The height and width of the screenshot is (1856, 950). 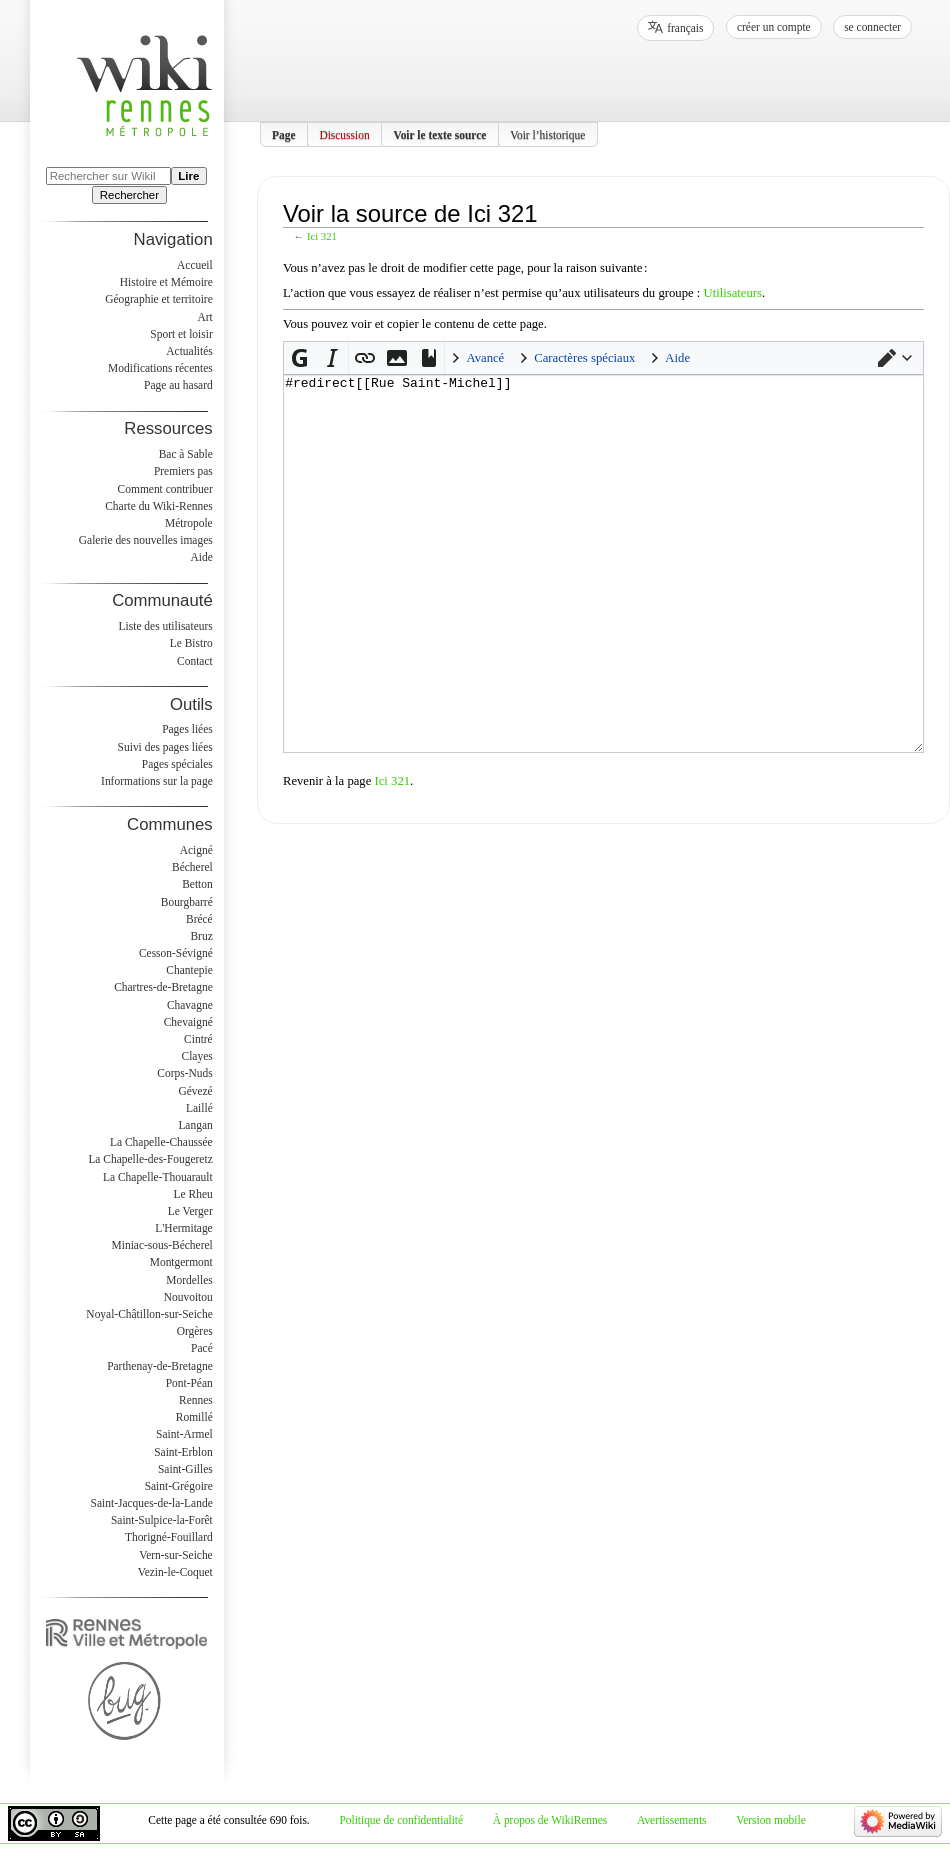 What do you see at coordinates (176, 1555) in the screenshot?
I see `Vern-sur-Seiche` at bounding box center [176, 1555].